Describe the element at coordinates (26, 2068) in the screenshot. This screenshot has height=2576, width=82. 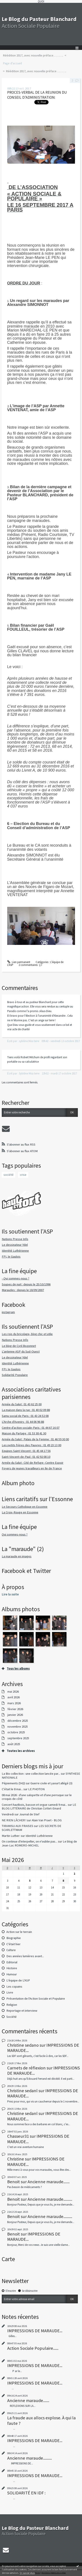
I see `Carnets de réflexion` at that location.